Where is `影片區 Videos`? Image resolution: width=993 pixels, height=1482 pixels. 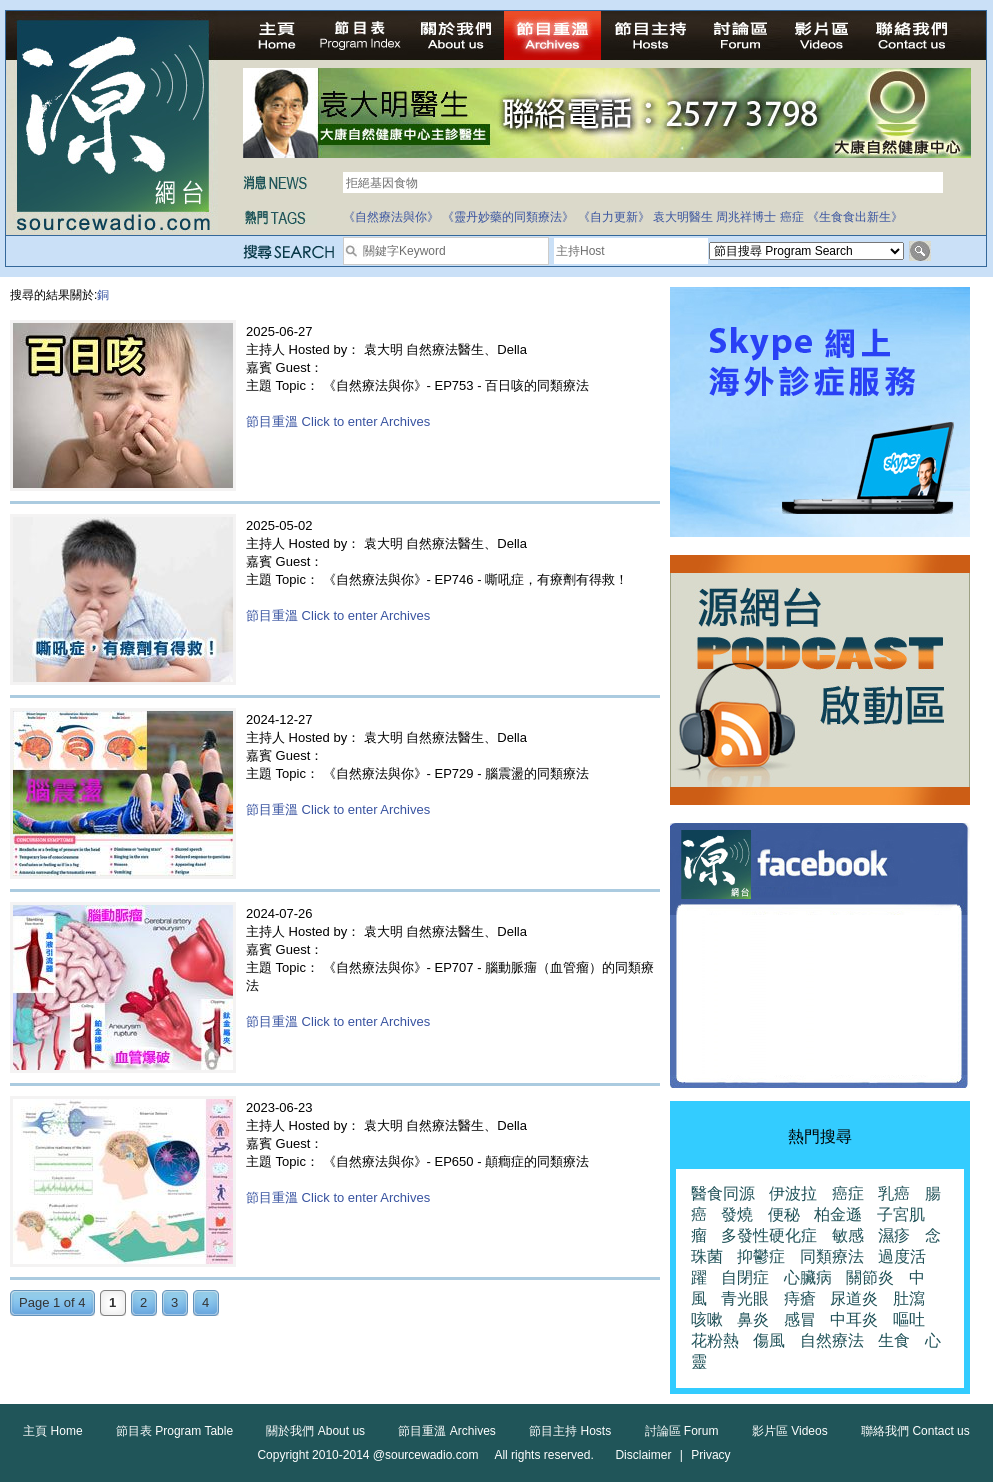 影片區 Videos is located at coordinates (790, 1431).